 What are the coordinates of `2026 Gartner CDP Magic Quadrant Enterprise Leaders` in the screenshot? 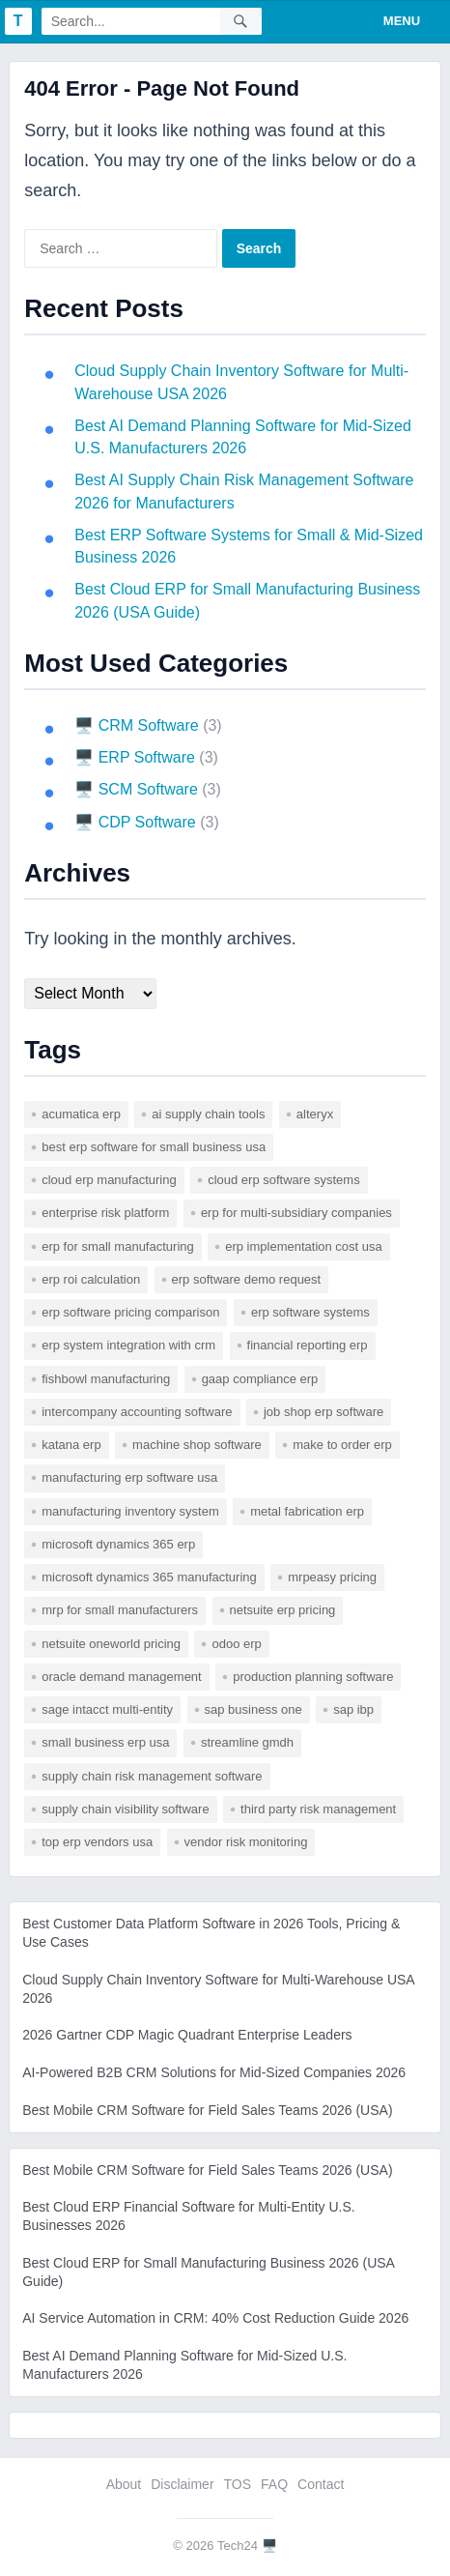 It's located at (187, 2034).